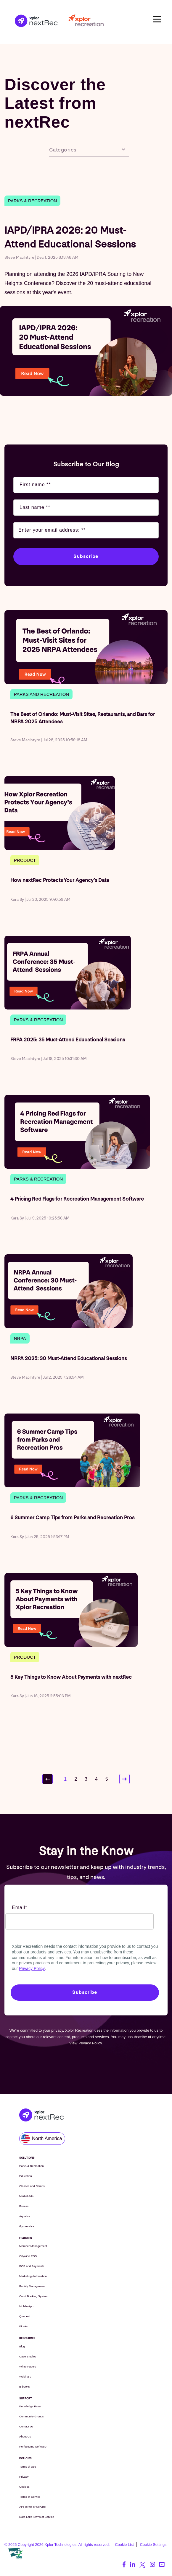 The width and height of the screenshot is (172, 2576). Describe the element at coordinates (31, 2416) in the screenshot. I see `Community Groups` at that location.